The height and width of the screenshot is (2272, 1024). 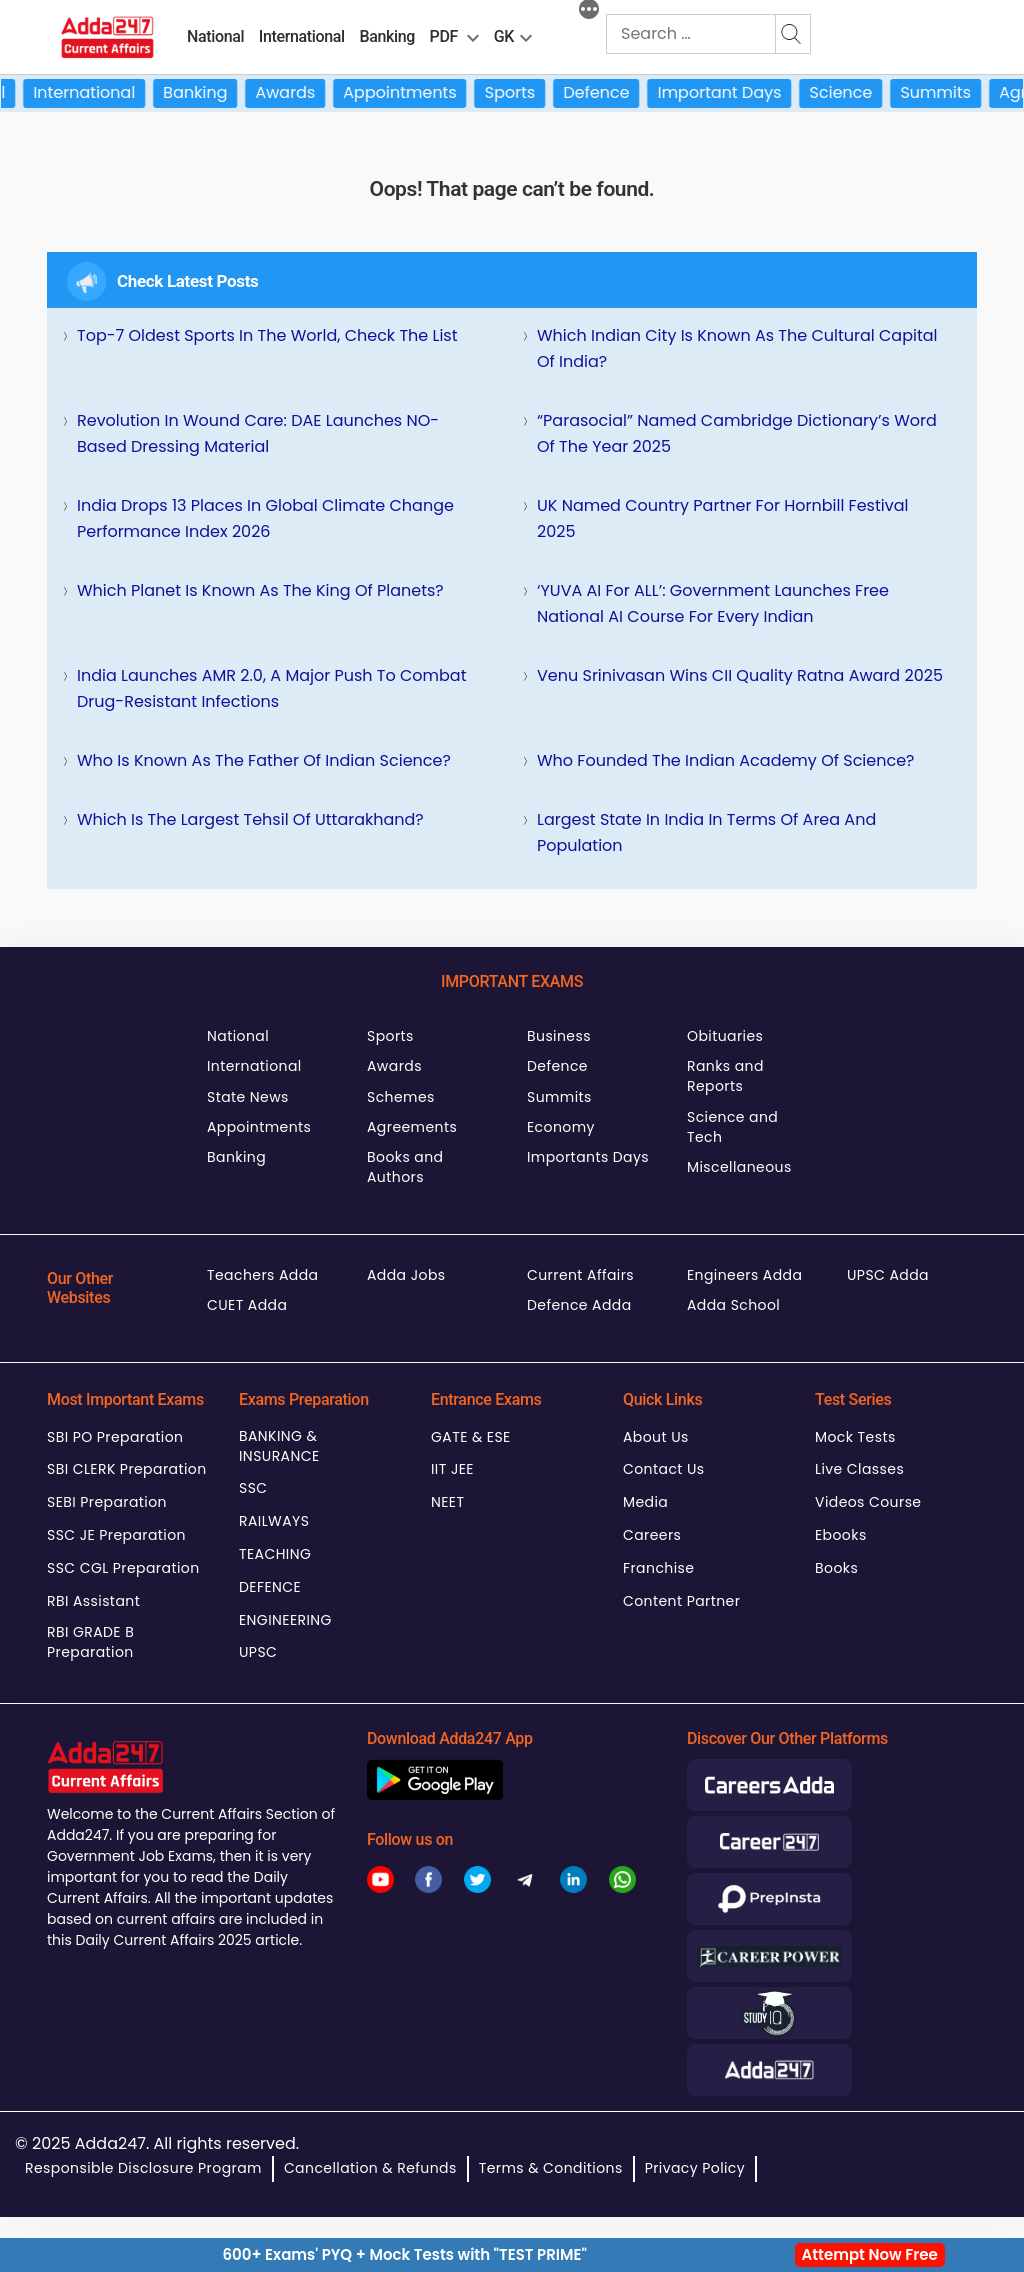 What do you see at coordinates (264, 760) in the screenshot?
I see `Who is Known as the Father of Indian Science?` at bounding box center [264, 760].